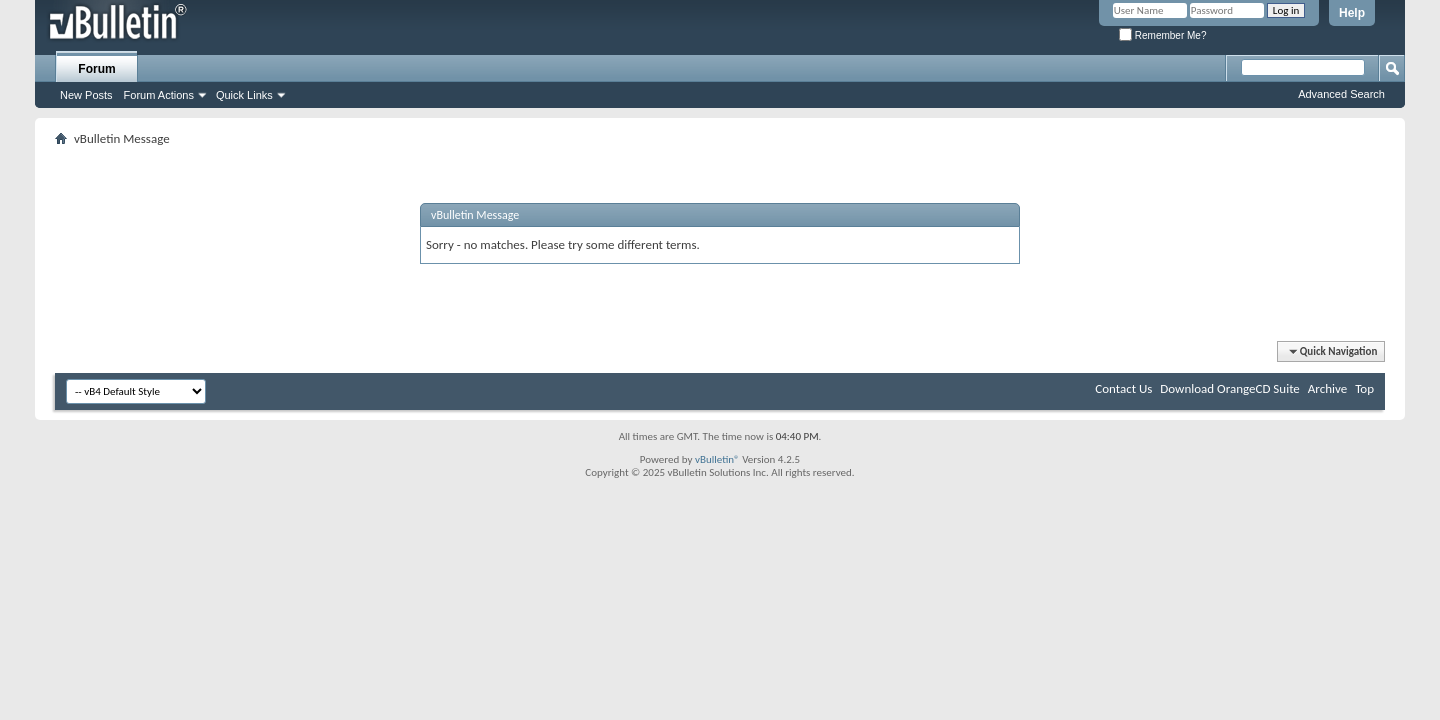 The image size is (1440, 720). Describe the element at coordinates (1162, 35) in the screenshot. I see `Remember Me?` at that location.